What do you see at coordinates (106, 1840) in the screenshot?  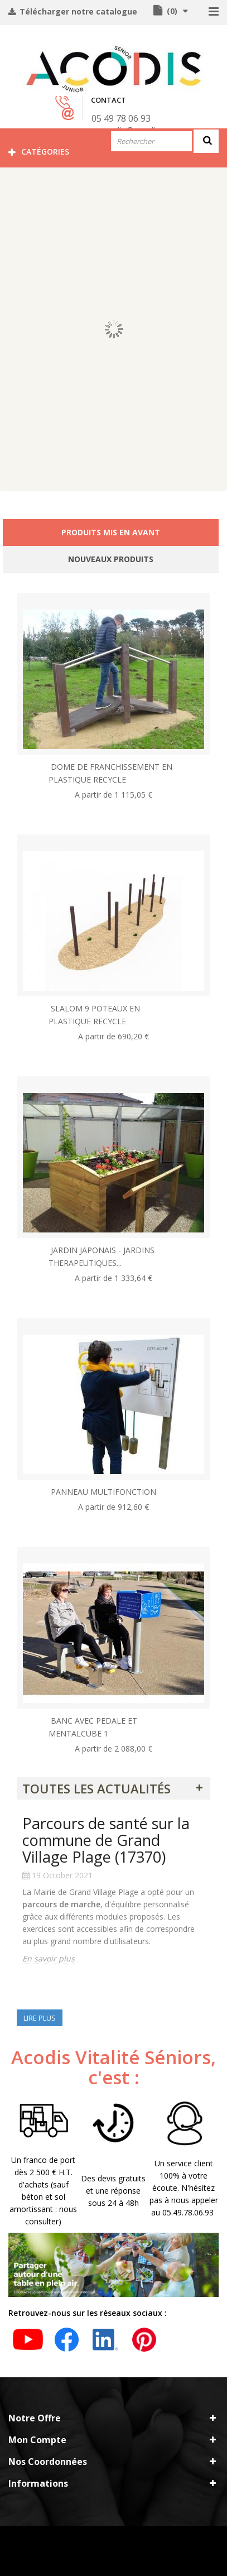 I see `Parcours de santé sur la commune de Grand Village Plage (17370)` at bounding box center [106, 1840].